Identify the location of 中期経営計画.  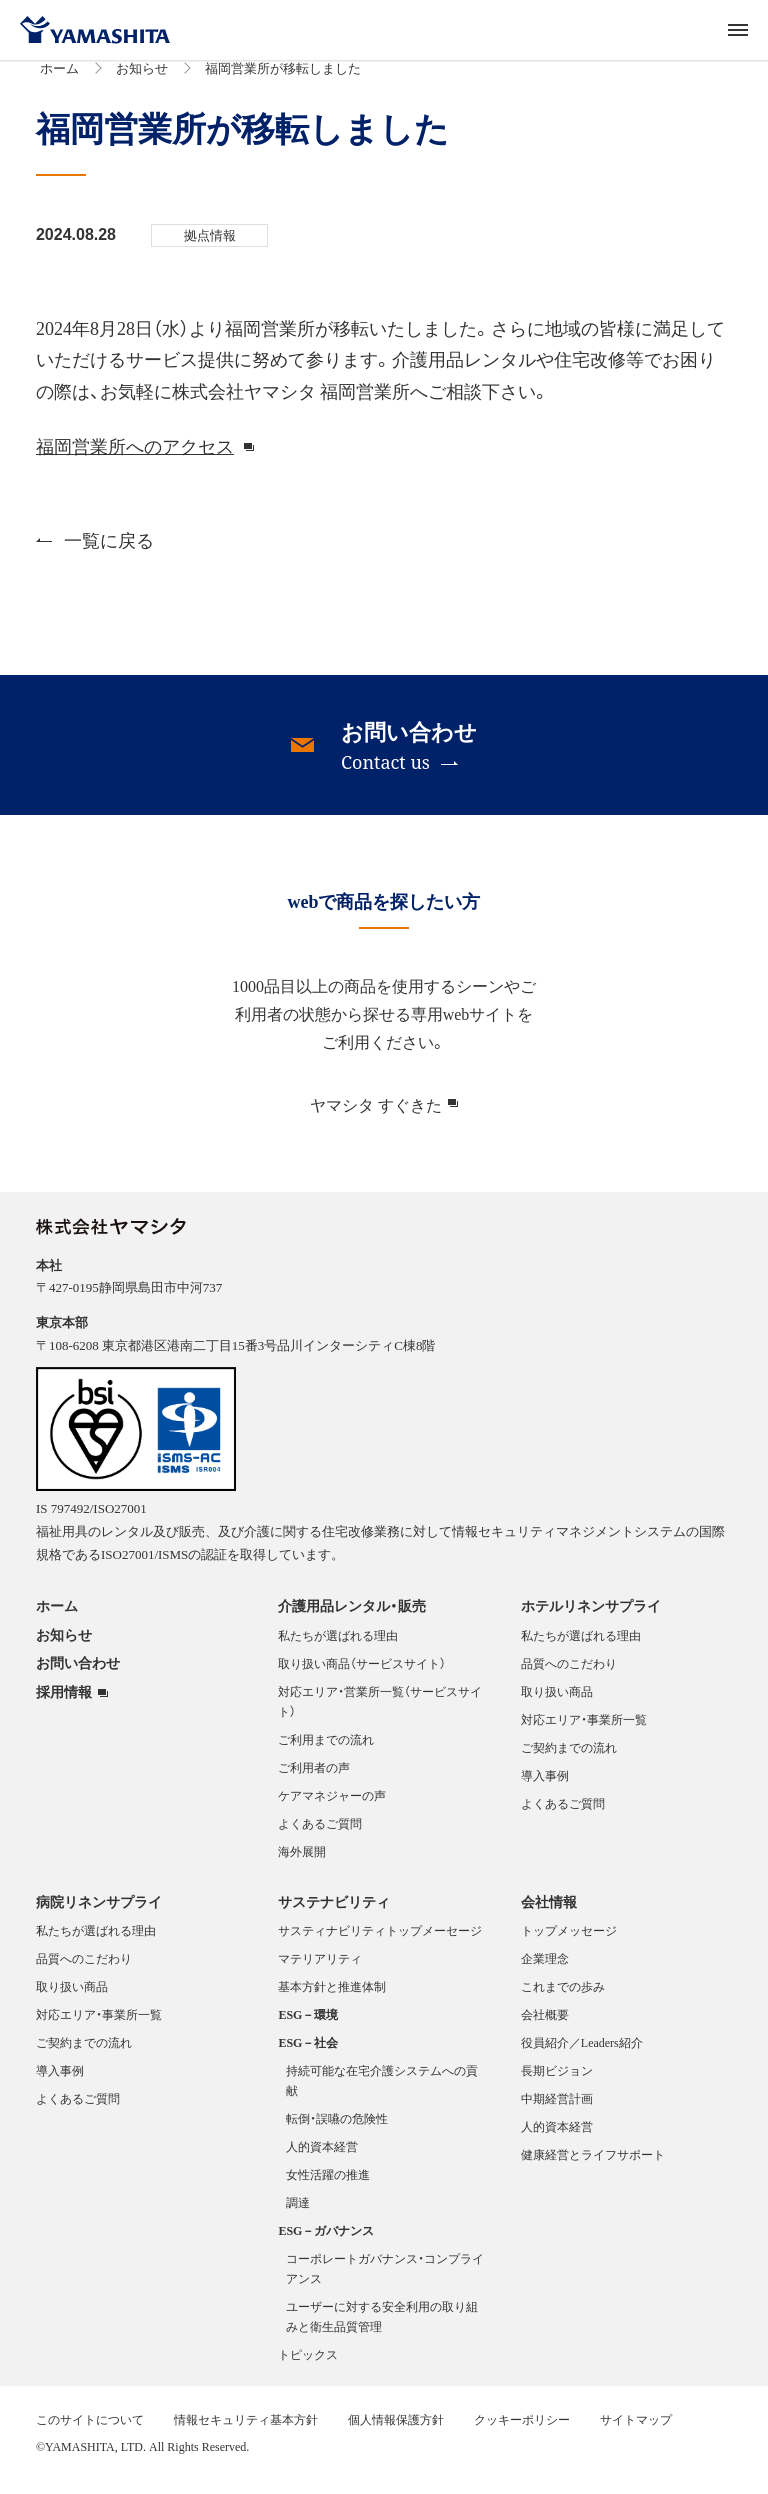
(557, 2110).